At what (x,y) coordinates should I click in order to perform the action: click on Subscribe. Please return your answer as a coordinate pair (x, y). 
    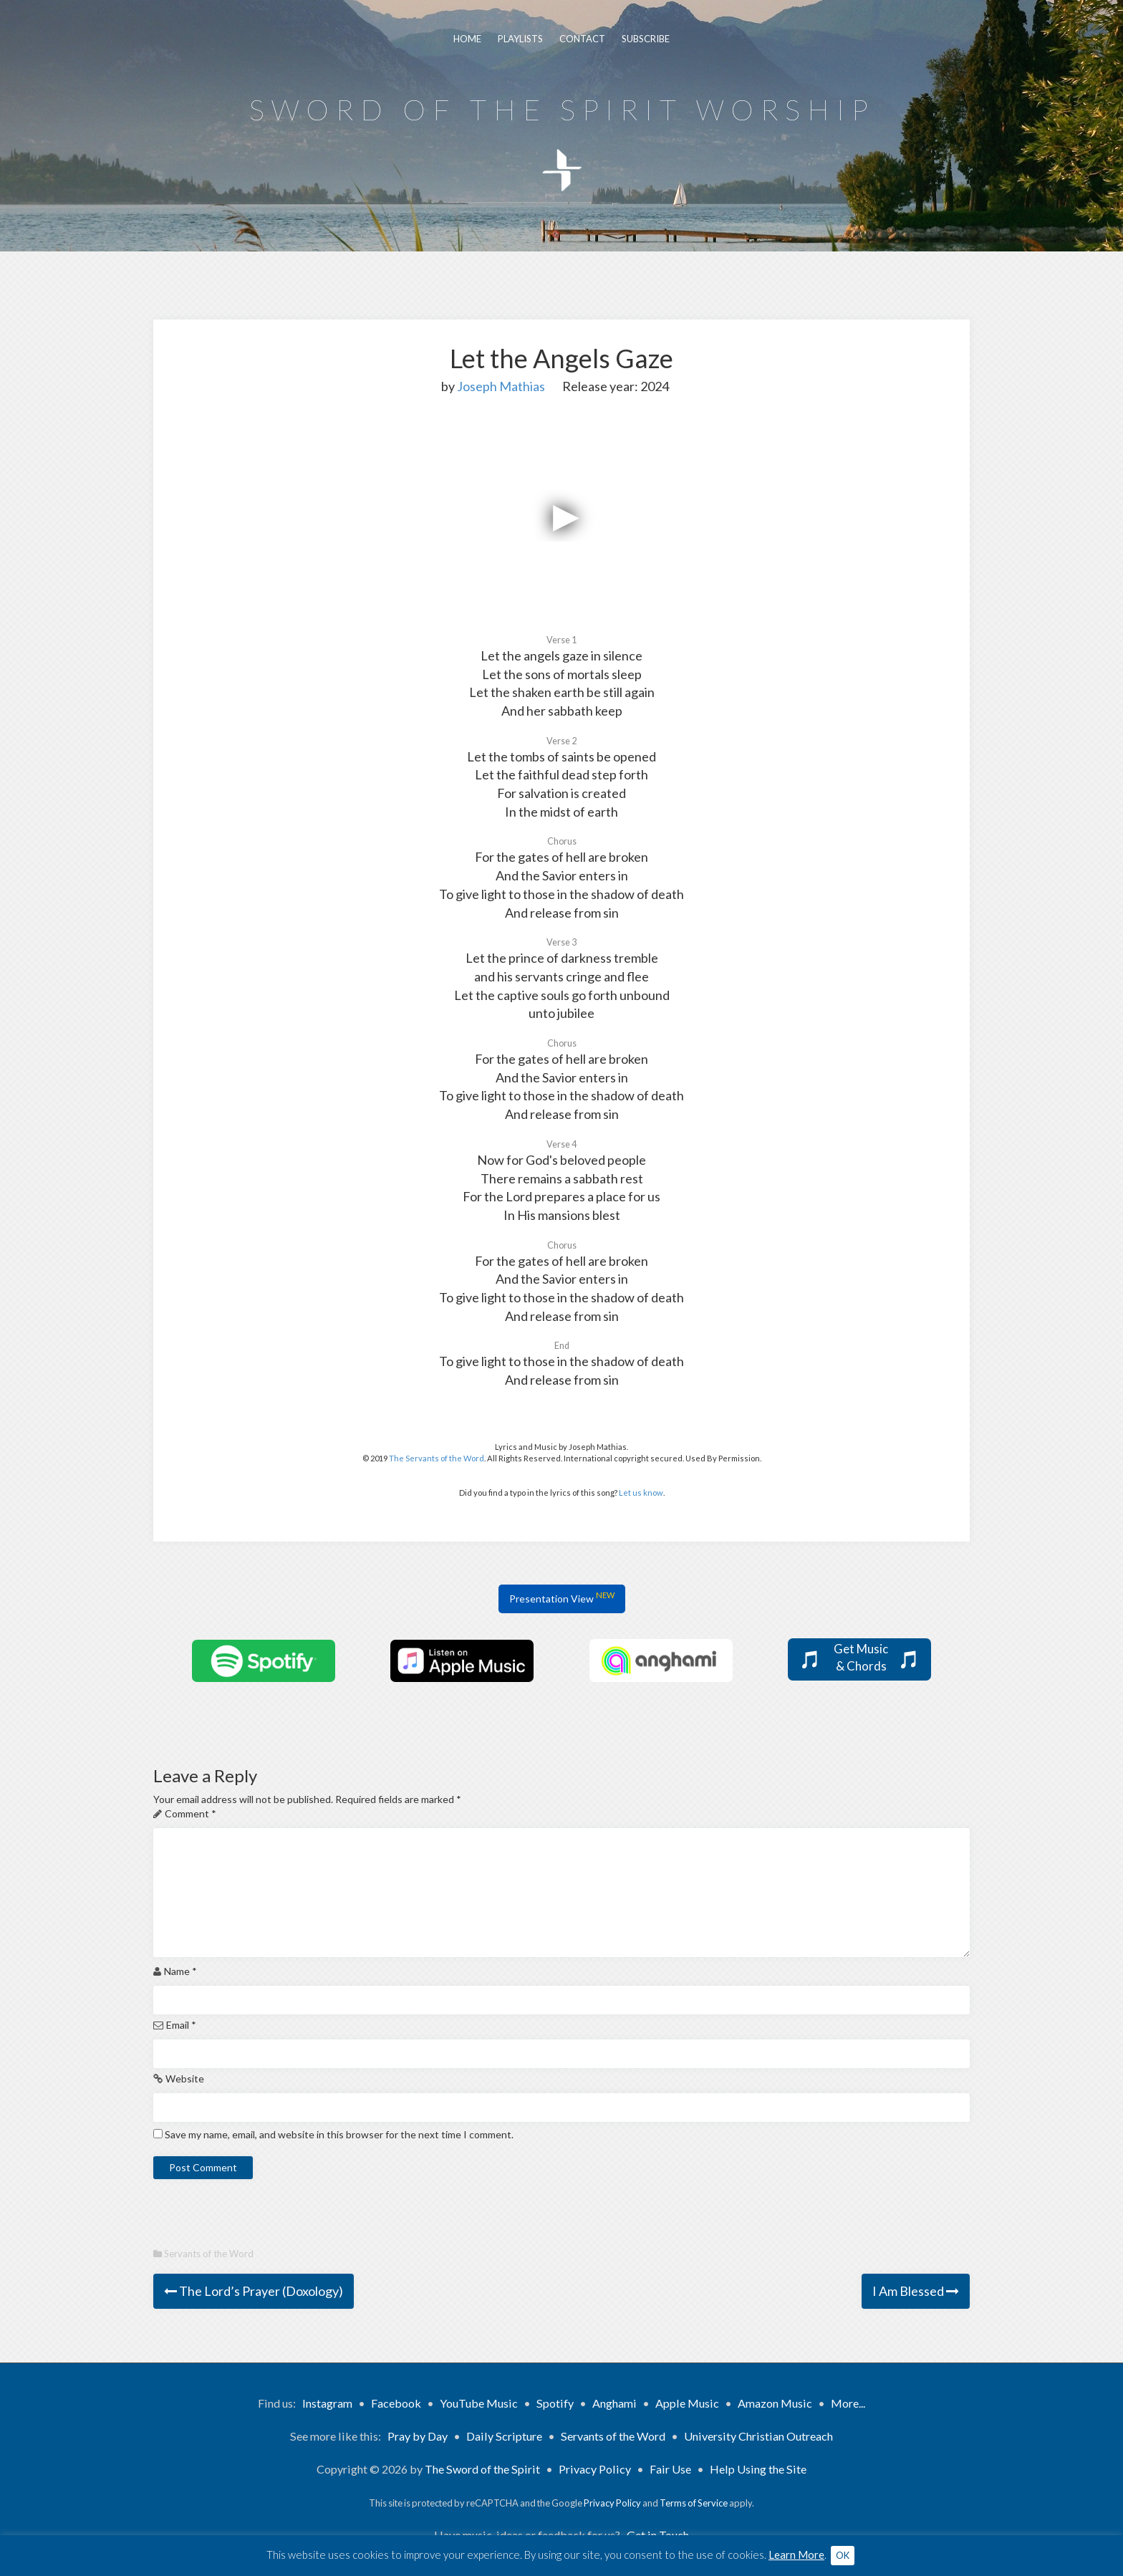
    Looking at the image, I should click on (646, 38).